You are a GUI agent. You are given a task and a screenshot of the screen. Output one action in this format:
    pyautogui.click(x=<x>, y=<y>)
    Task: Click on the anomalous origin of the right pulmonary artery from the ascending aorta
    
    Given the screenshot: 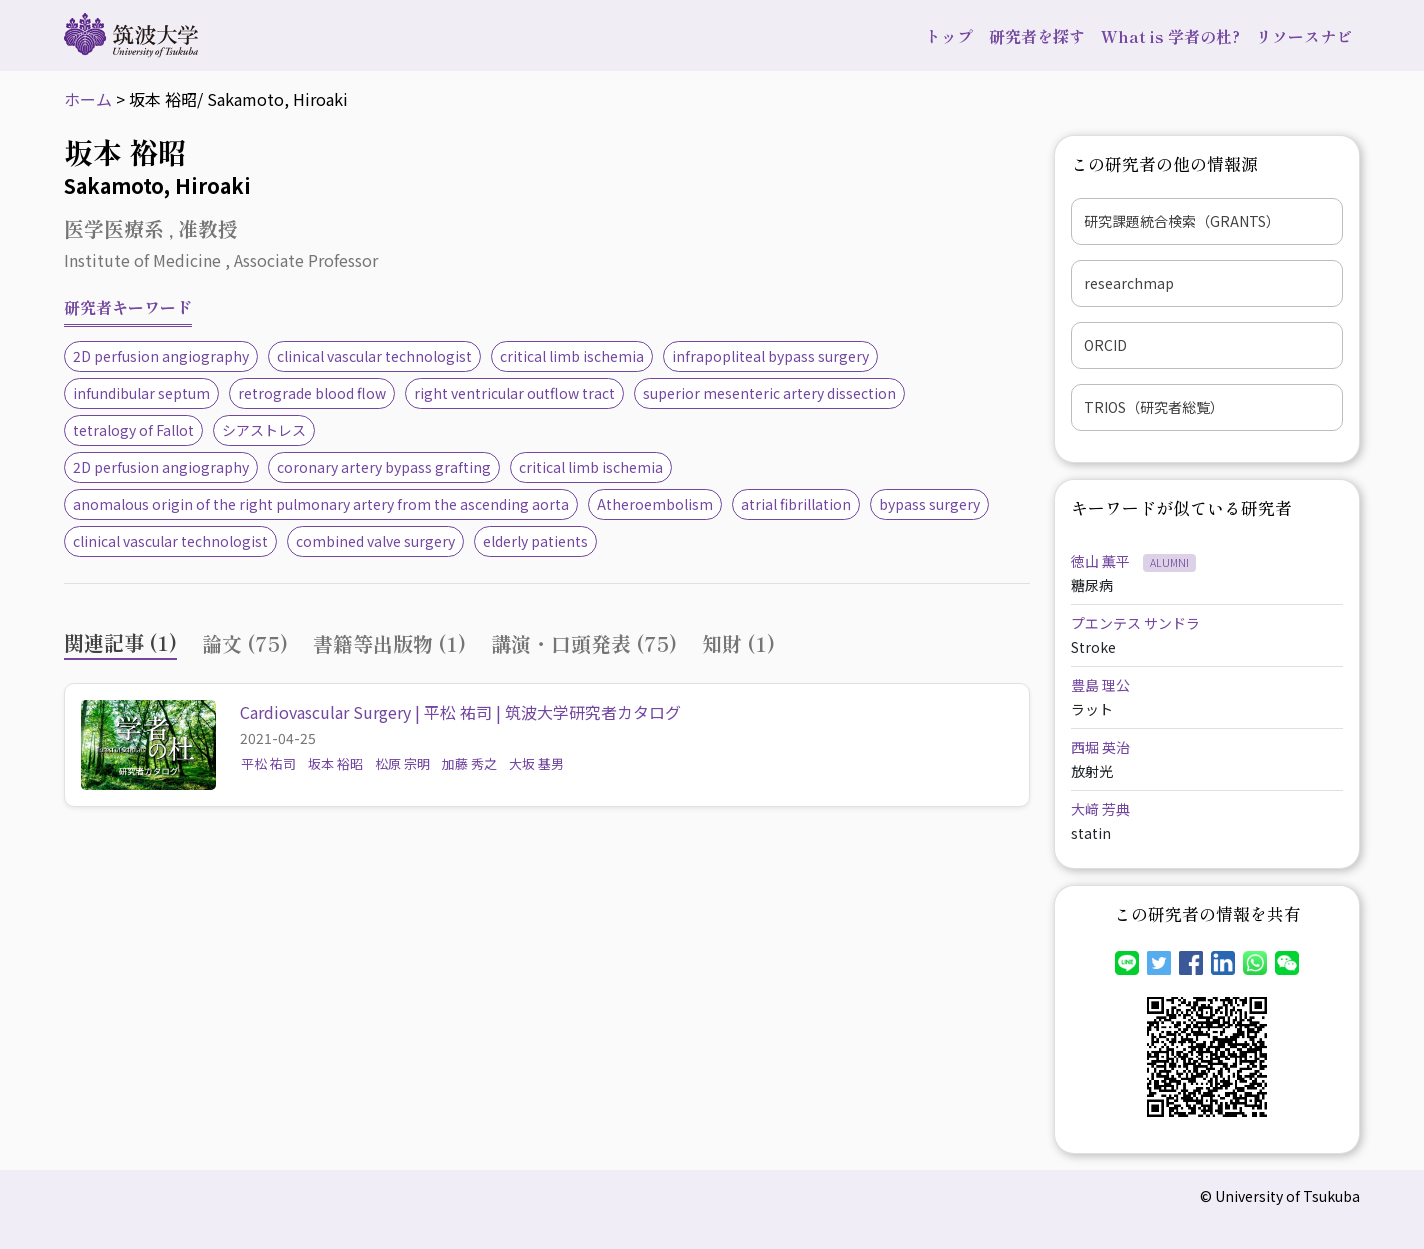 What is the action you would take?
    pyautogui.click(x=321, y=504)
    